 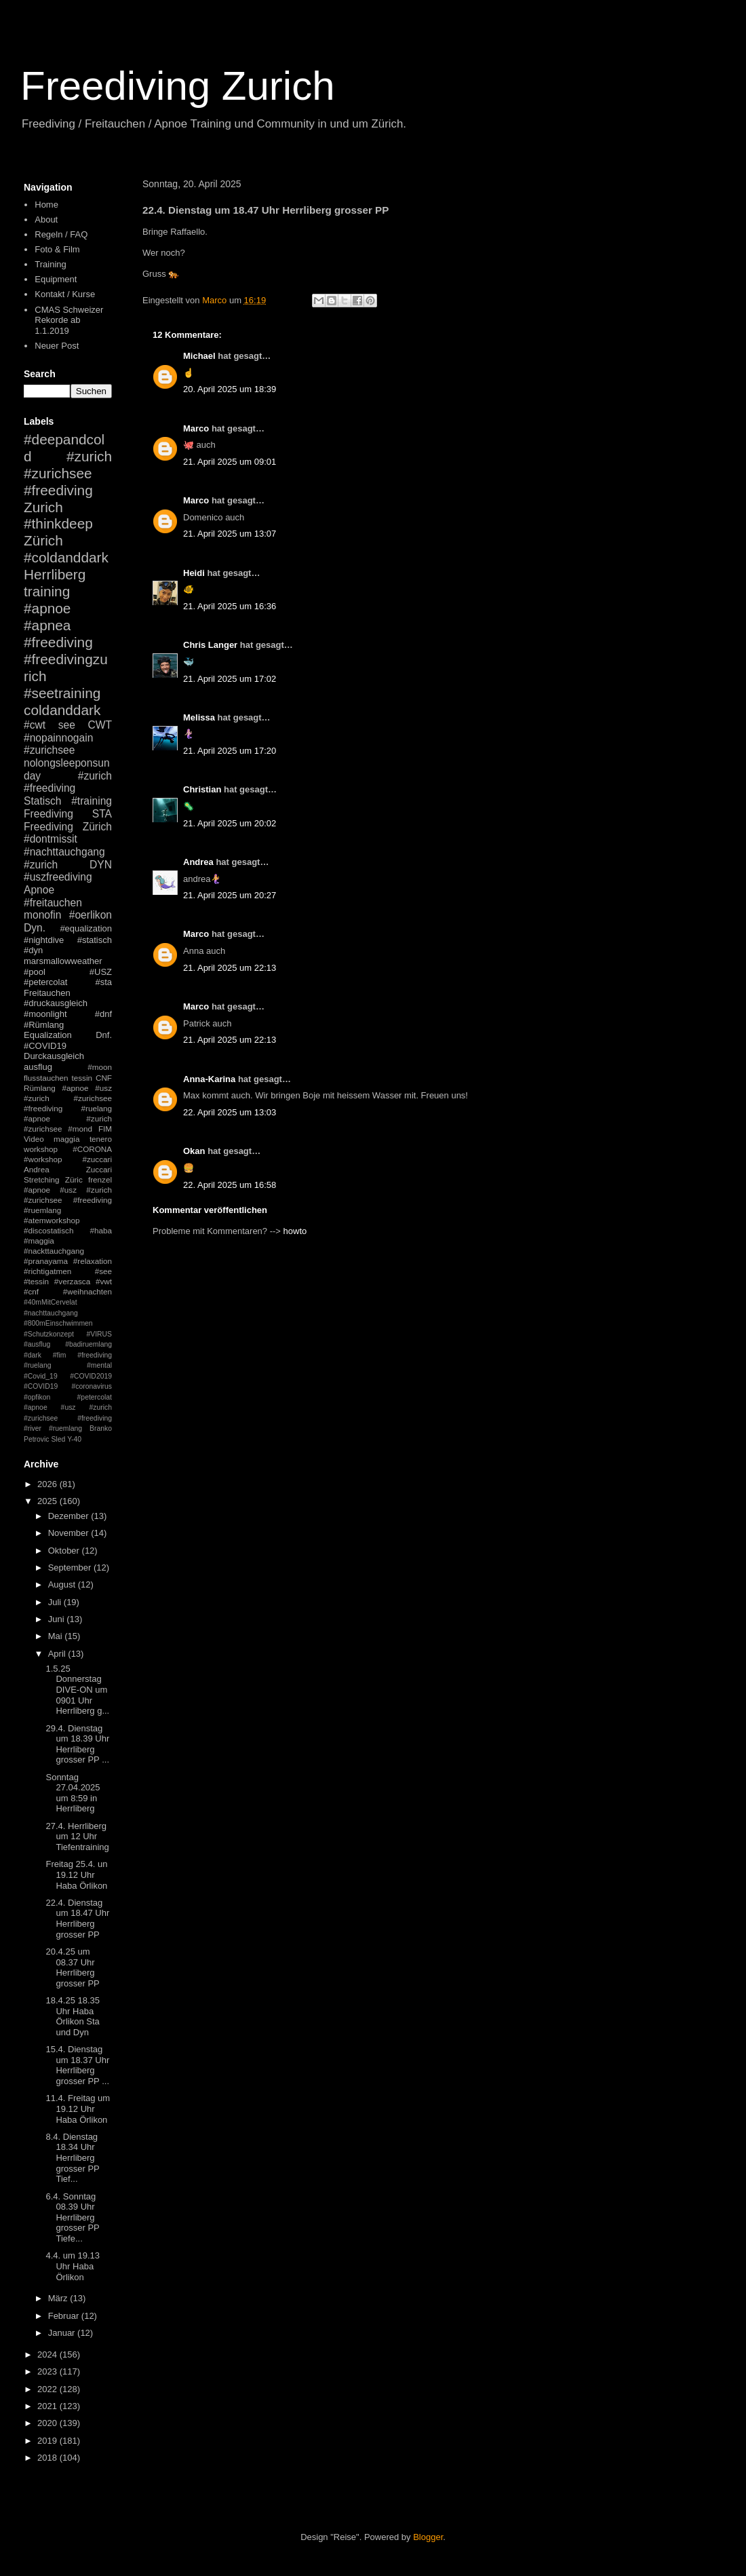 What do you see at coordinates (48, 2406) in the screenshot?
I see `2021` at bounding box center [48, 2406].